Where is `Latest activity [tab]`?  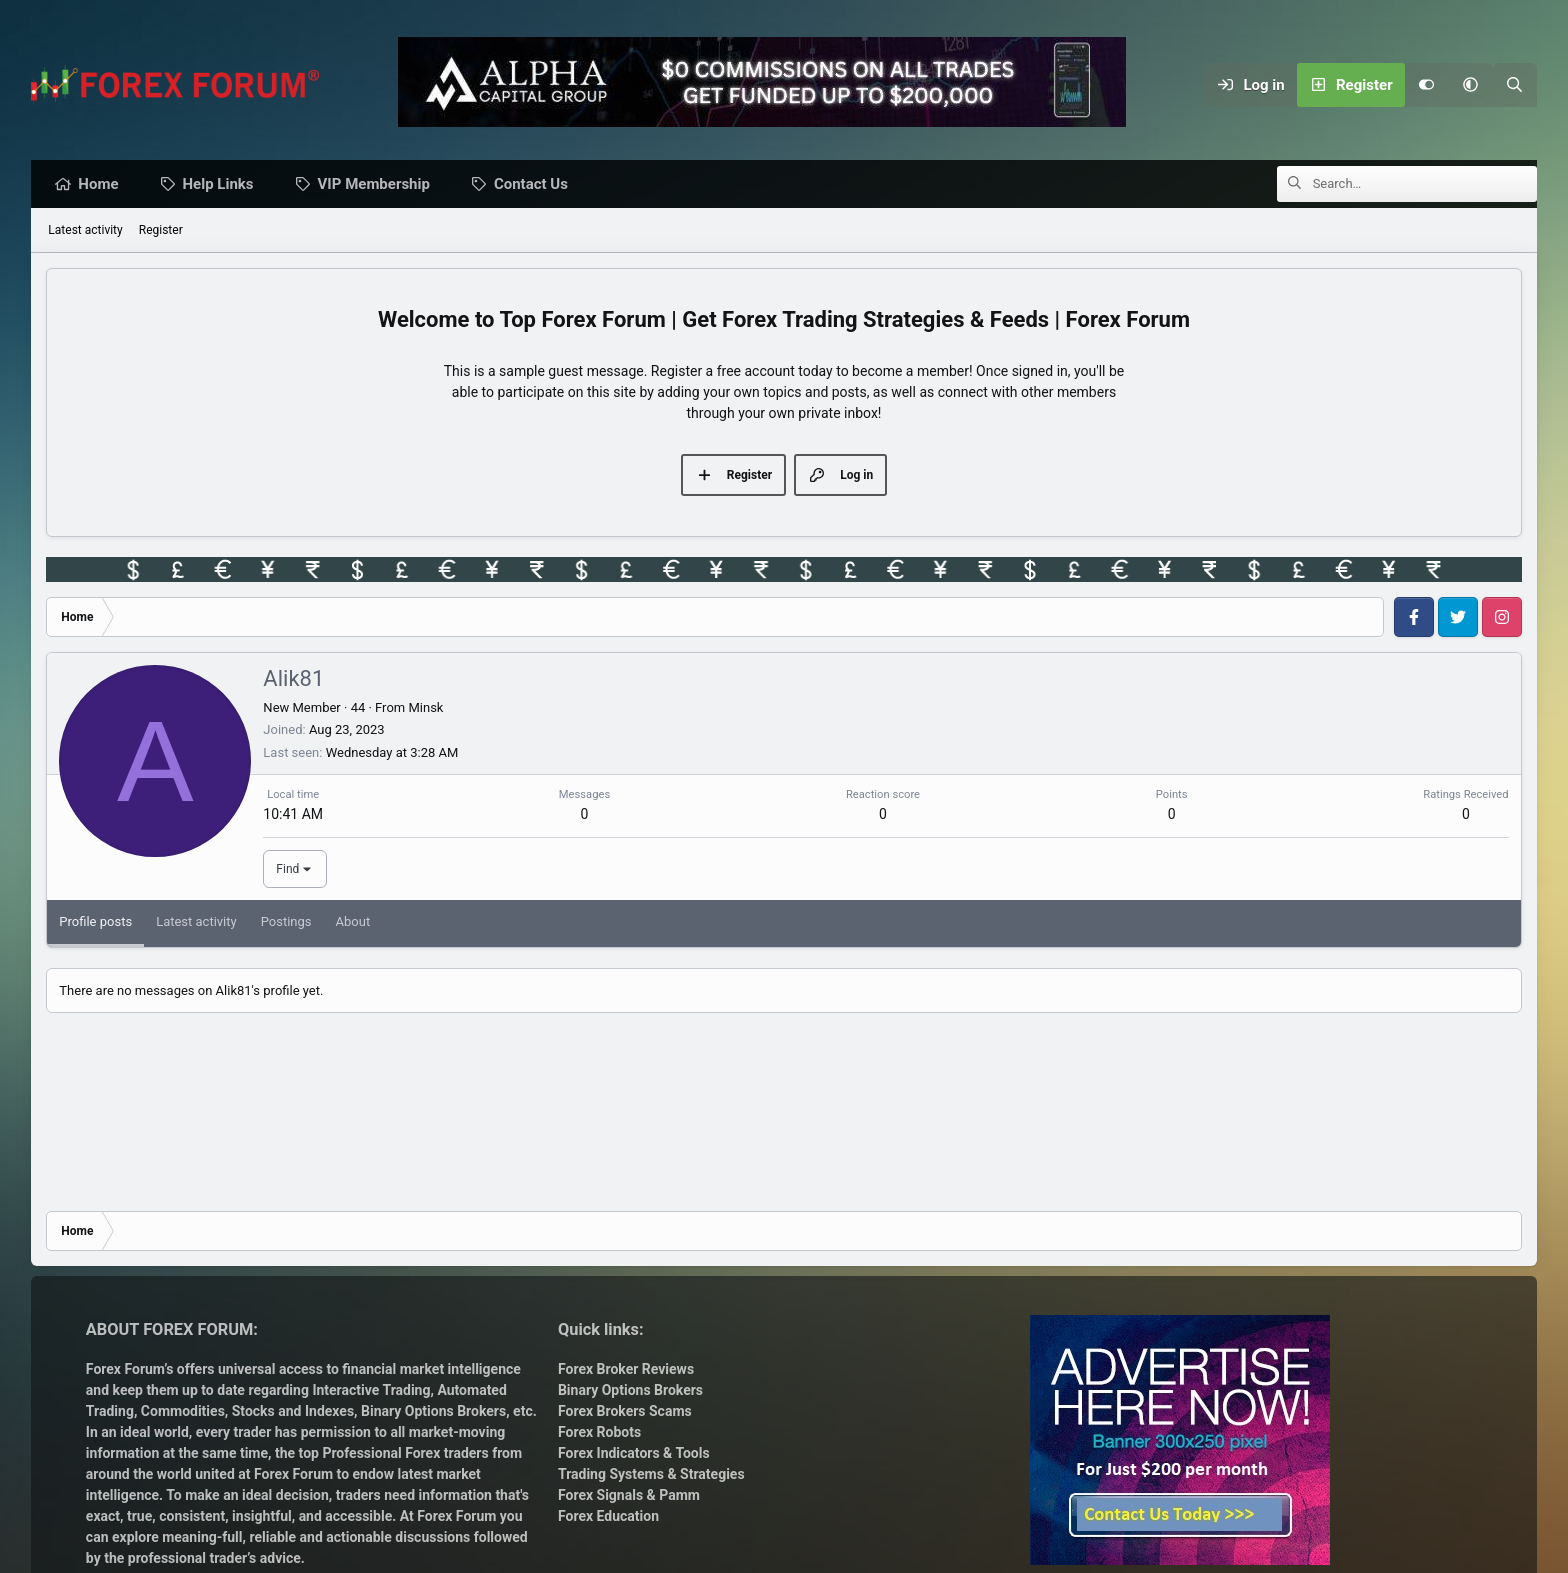
Latest activity [tab] is located at coordinates (196, 922).